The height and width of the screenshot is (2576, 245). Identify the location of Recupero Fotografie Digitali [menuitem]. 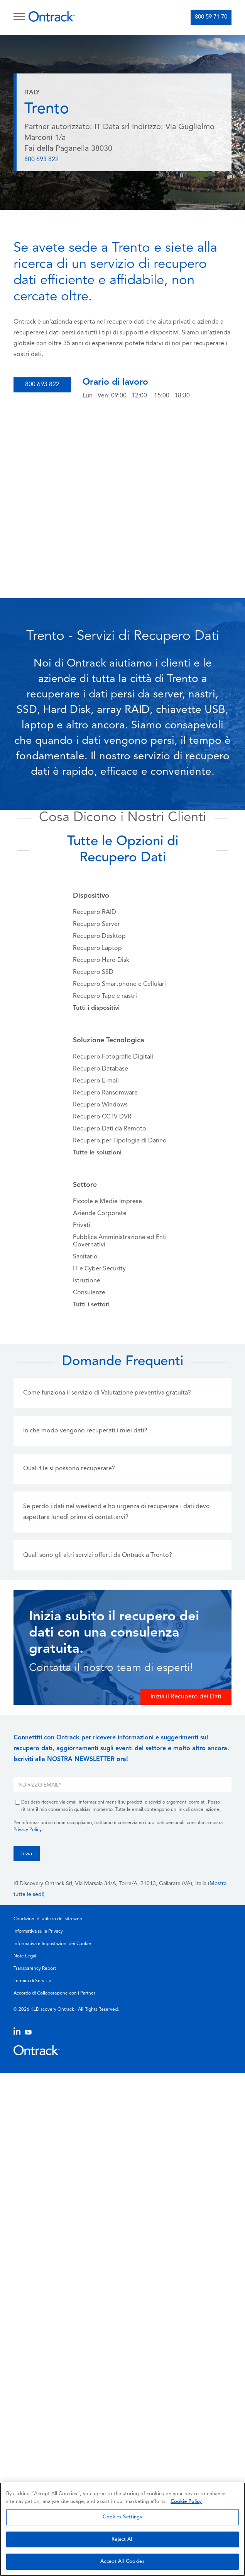
(113, 1057).